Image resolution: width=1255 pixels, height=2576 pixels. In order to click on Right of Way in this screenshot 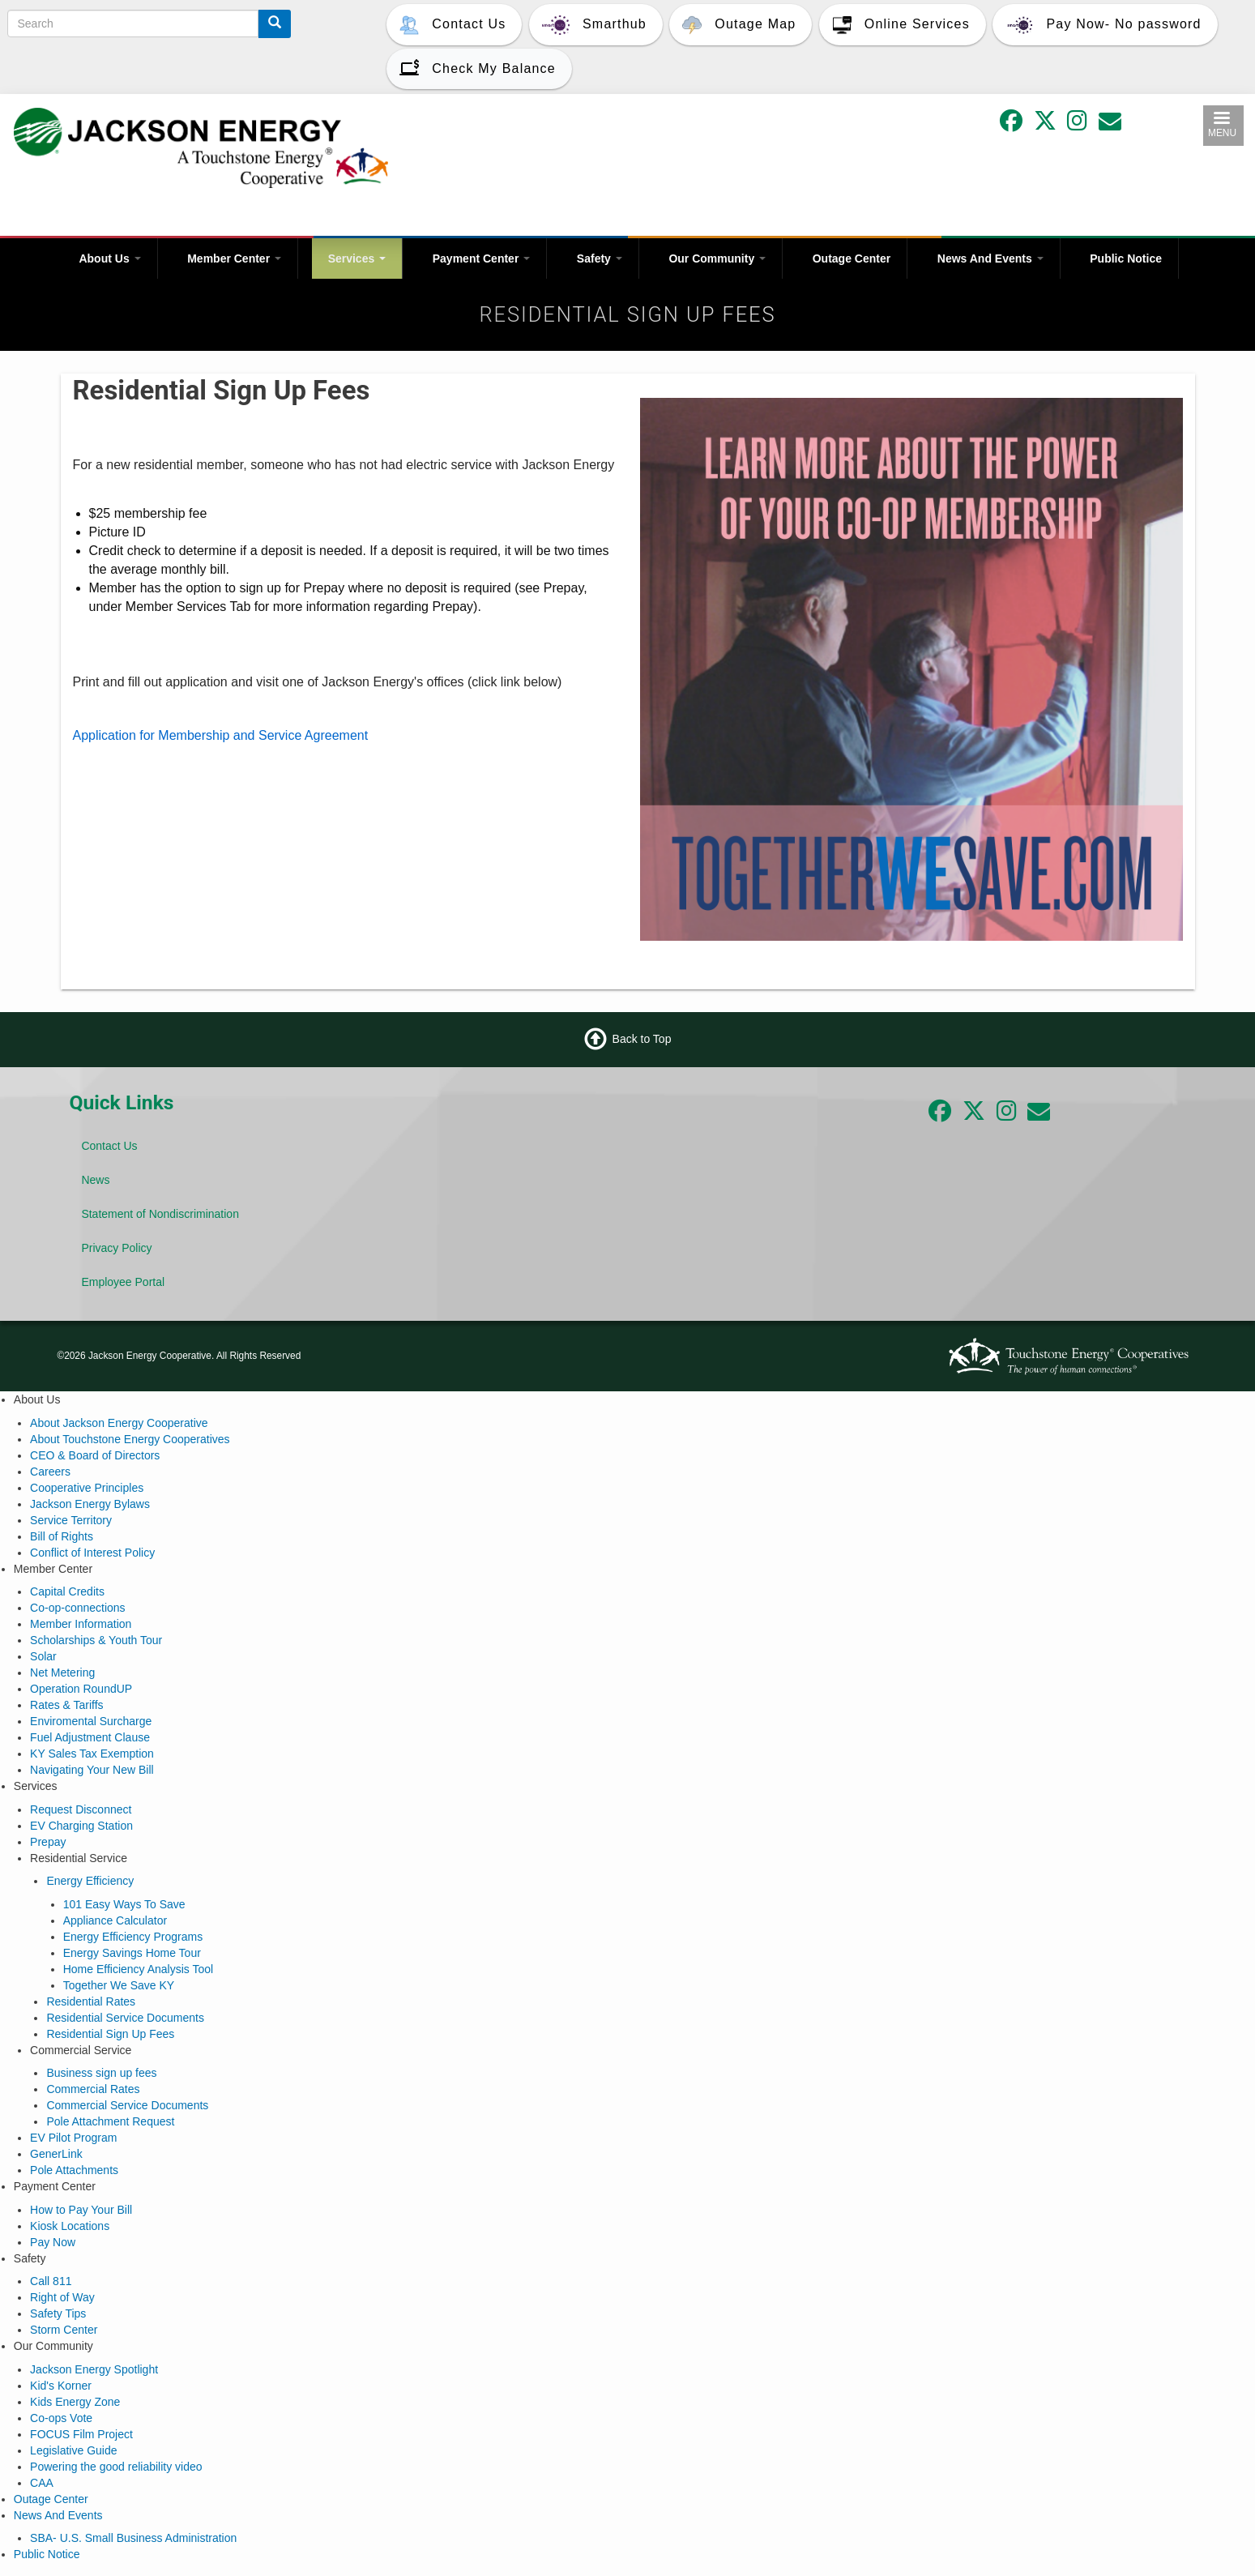, I will do `click(62, 2297)`.